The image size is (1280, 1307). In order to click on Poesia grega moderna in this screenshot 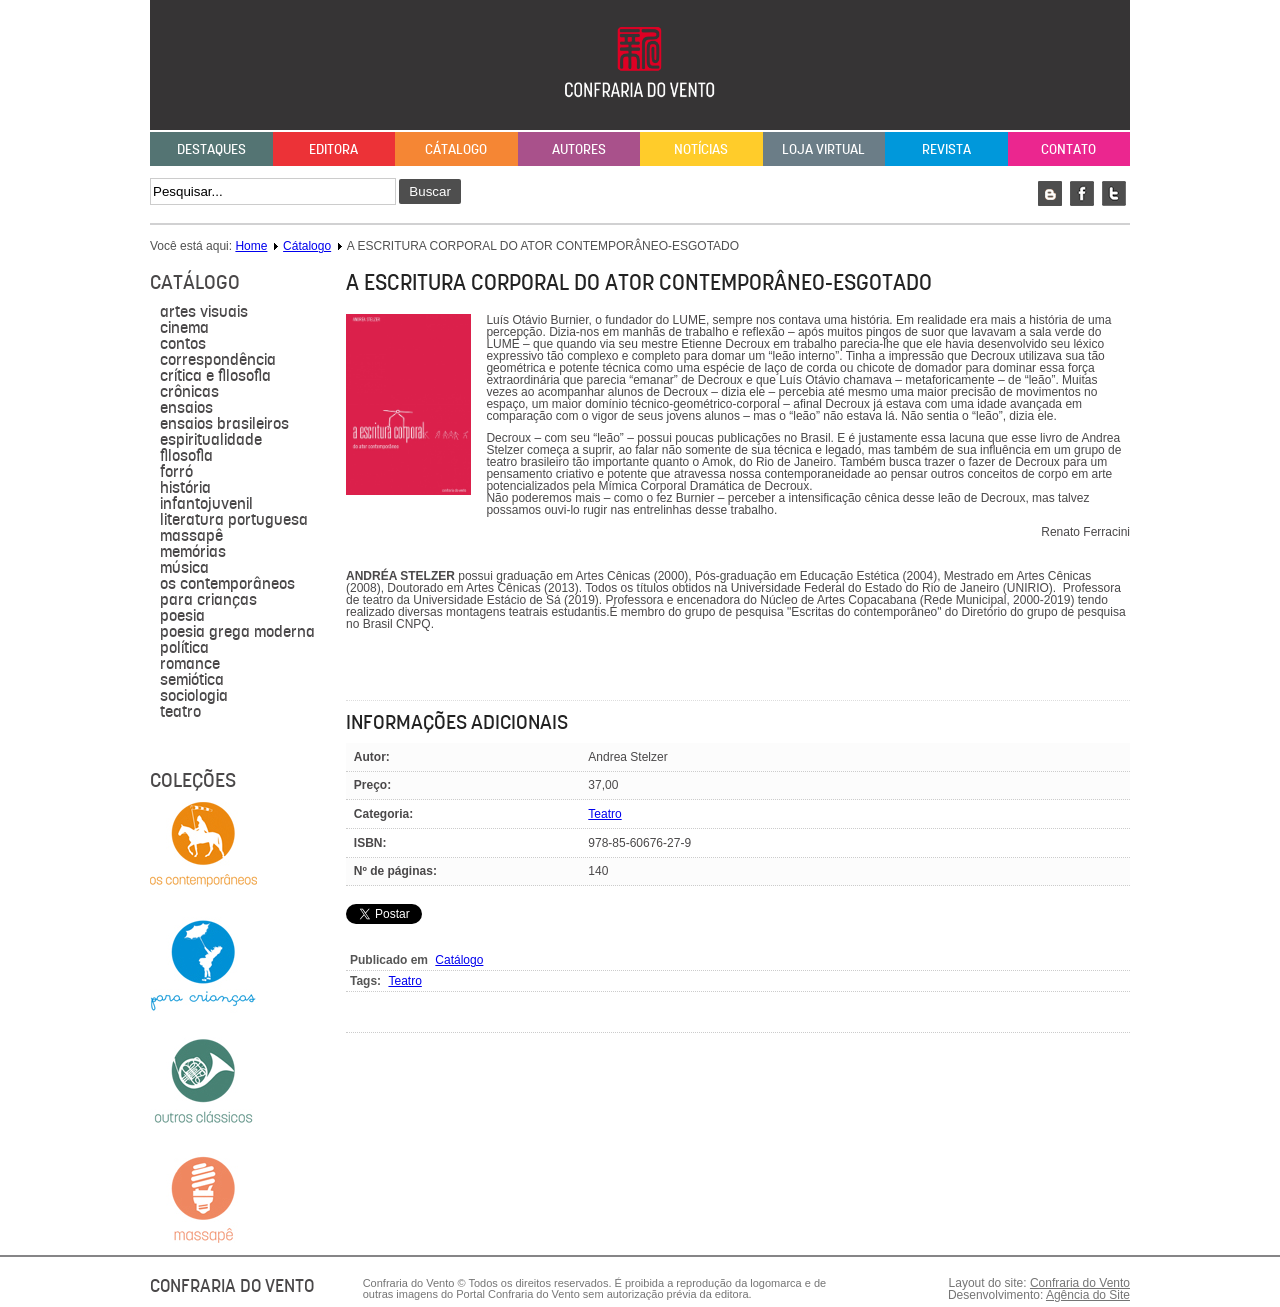, I will do `click(237, 632)`.